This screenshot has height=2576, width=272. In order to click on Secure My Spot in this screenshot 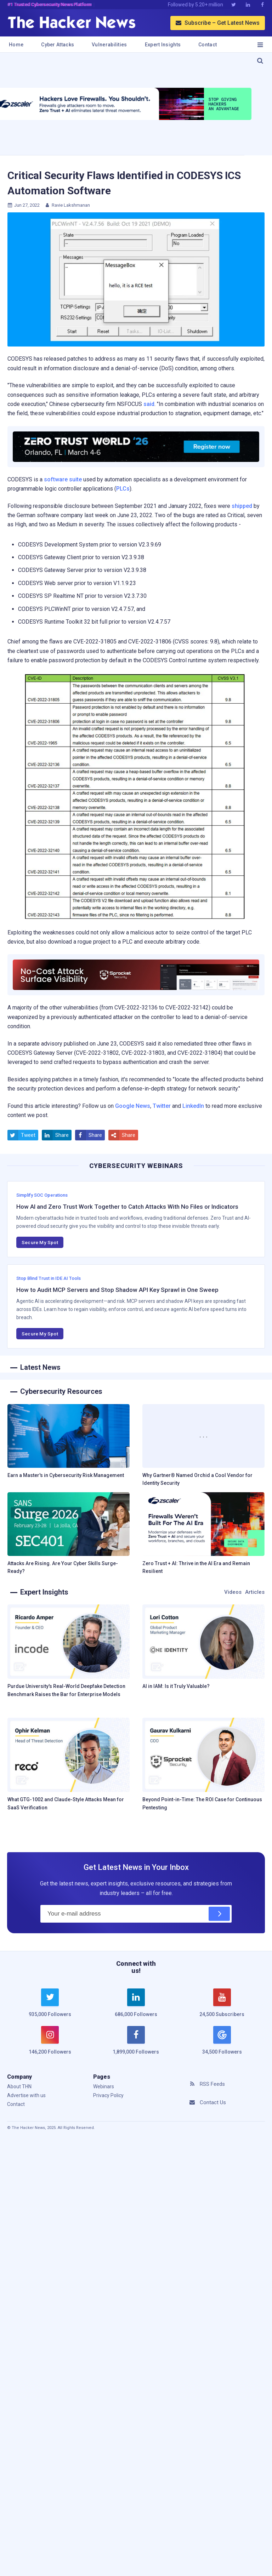, I will do `click(40, 1242)`.